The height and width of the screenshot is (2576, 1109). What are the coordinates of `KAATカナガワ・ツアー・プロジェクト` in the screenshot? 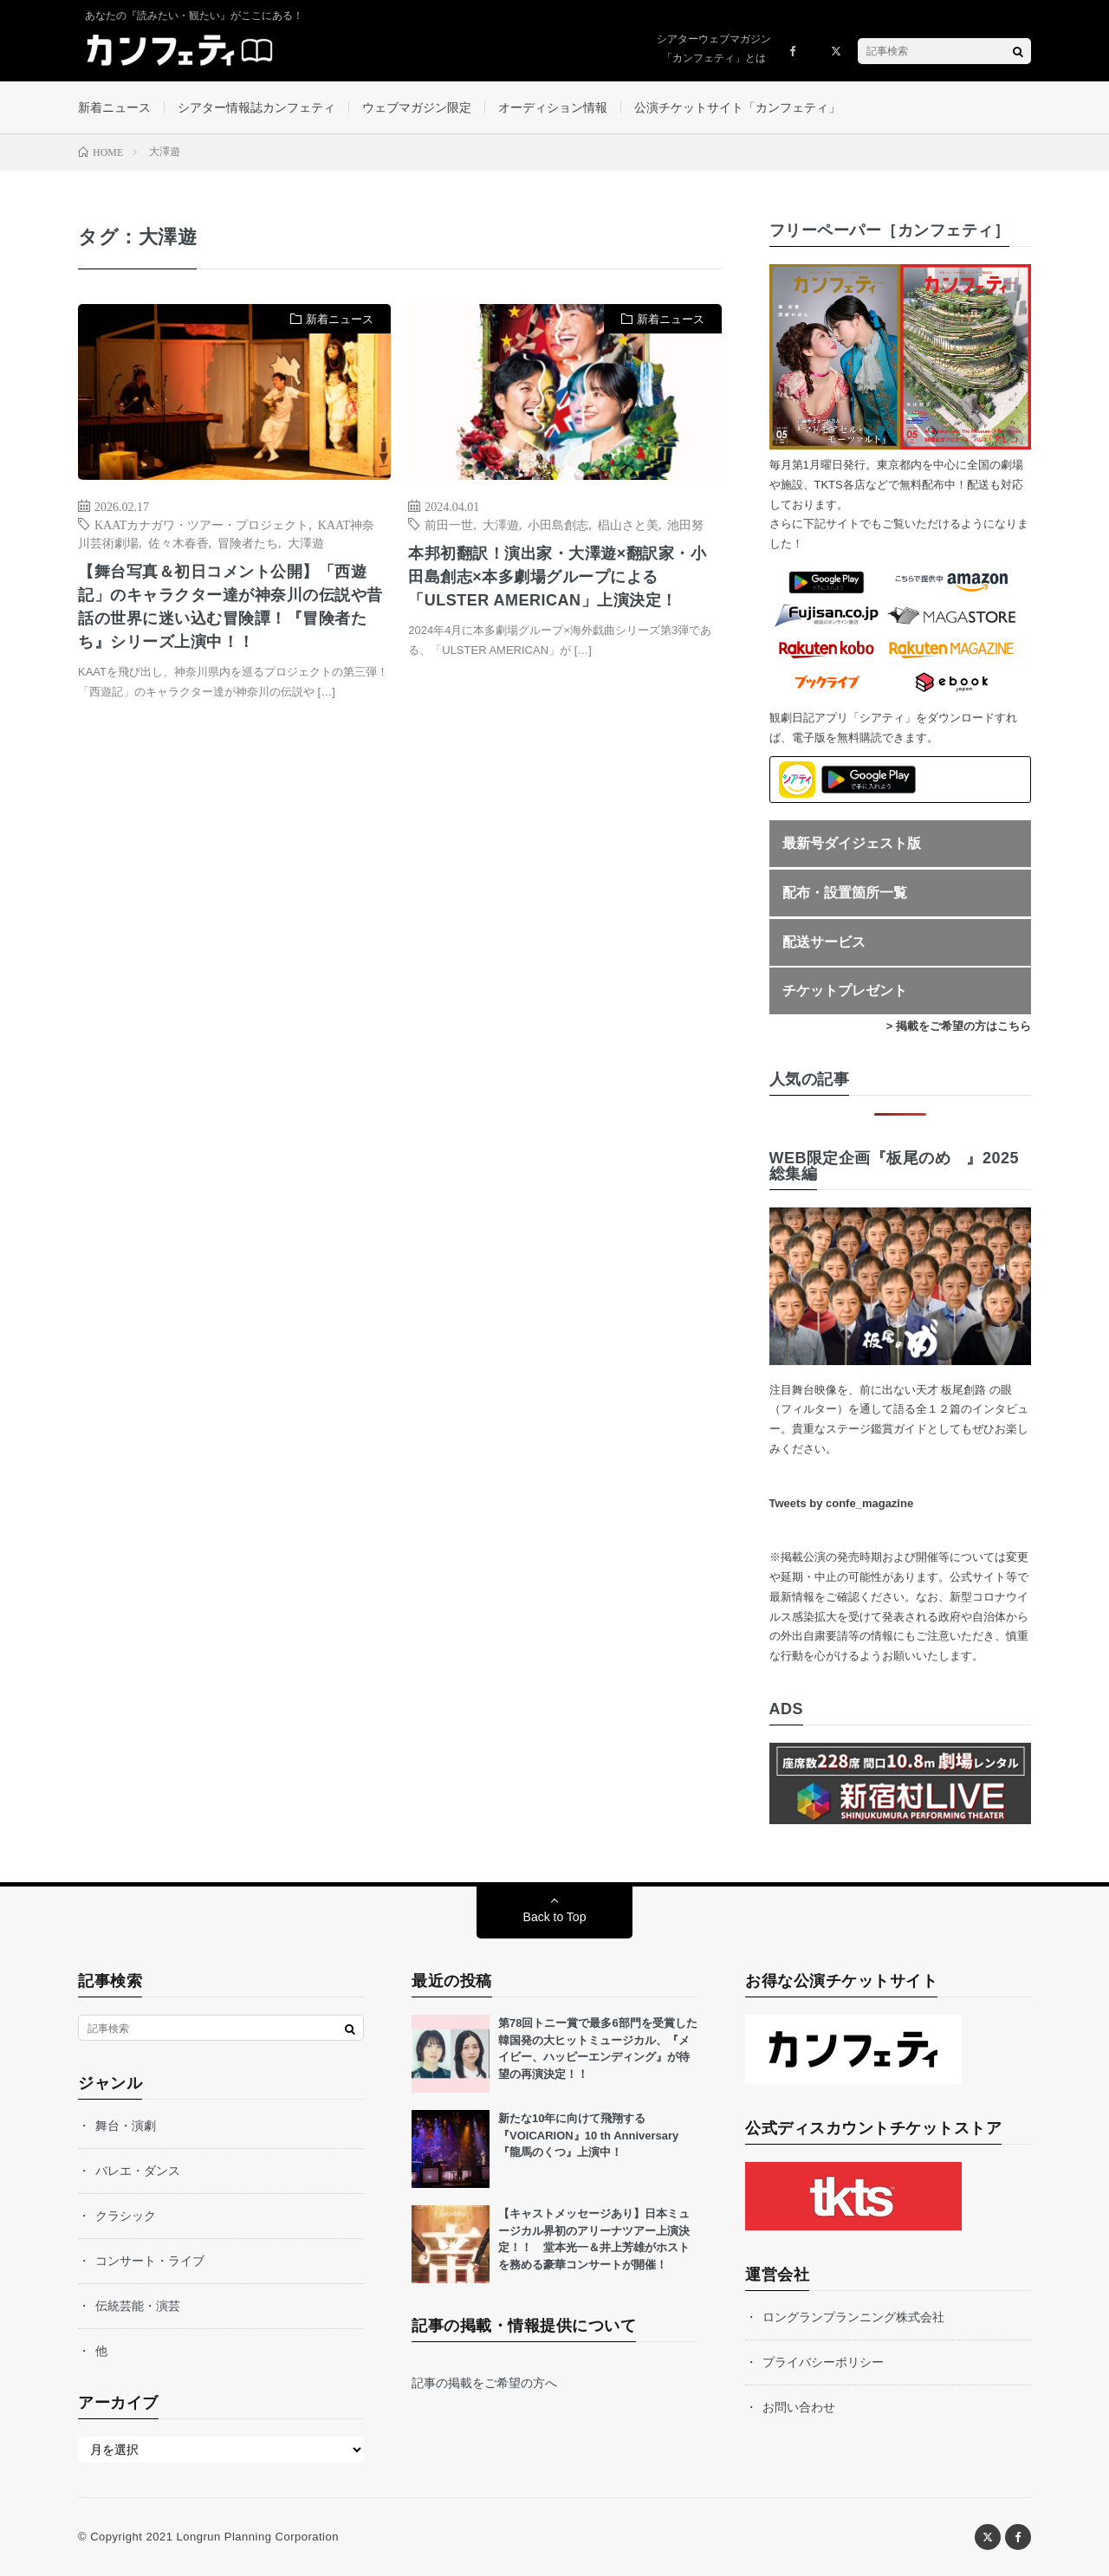 It's located at (201, 524).